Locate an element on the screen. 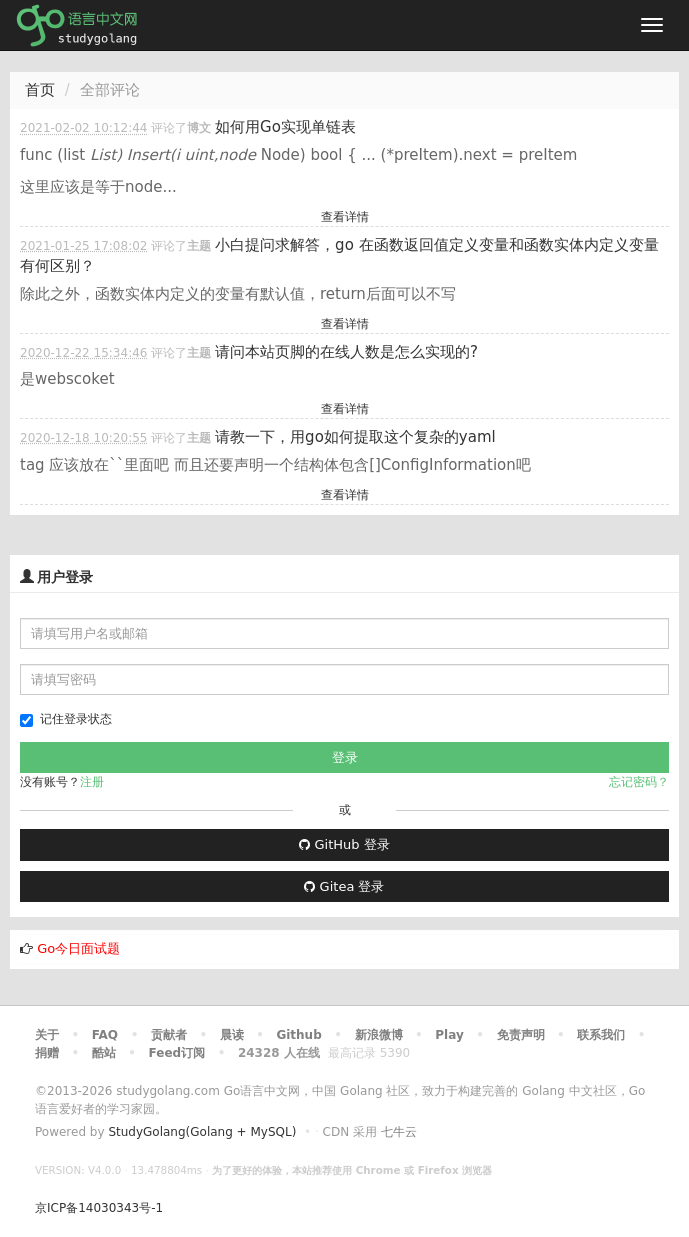 The image size is (689, 1237). 联系我们 is located at coordinates (601, 1035).